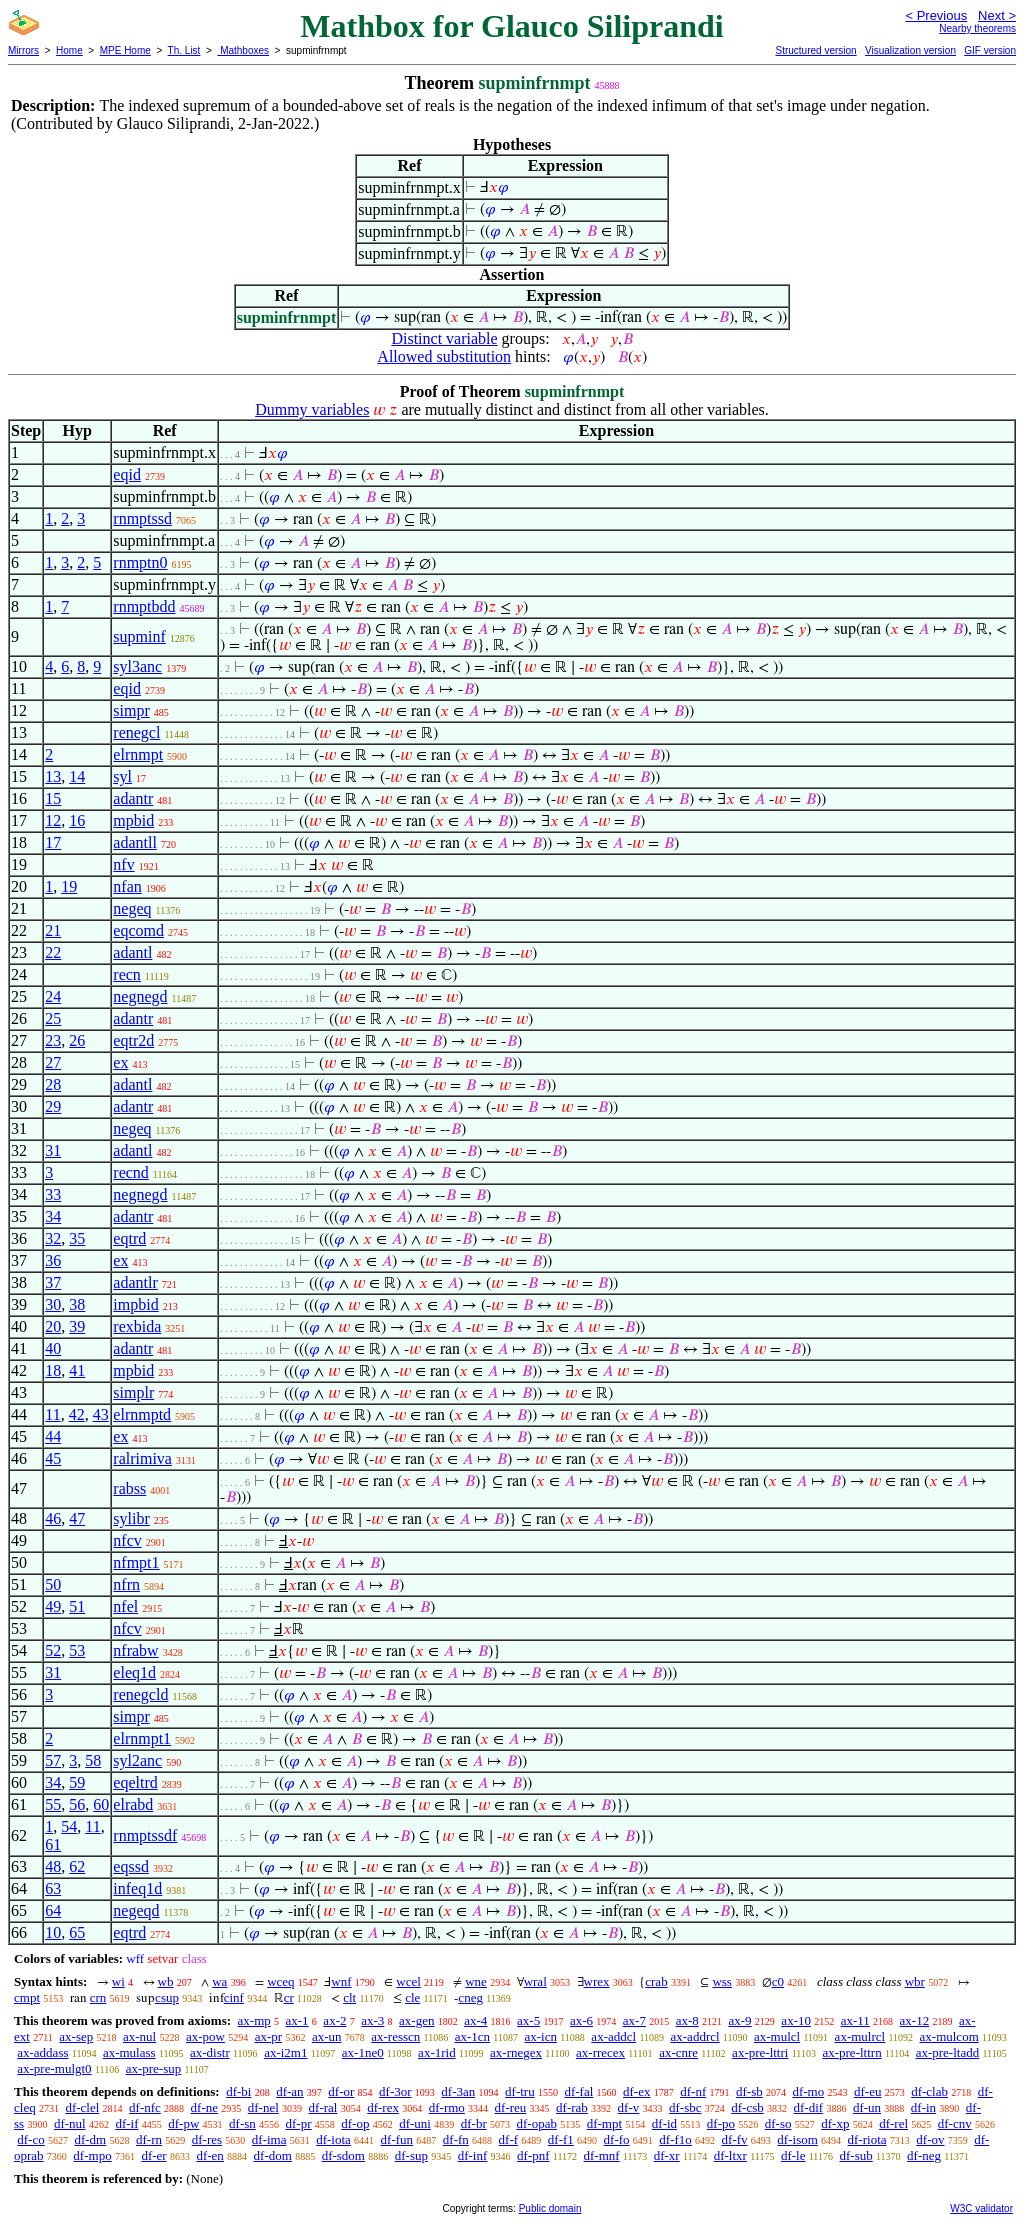 The width and height of the screenshot is (1024, 2225). Describe the element at coordinates (760, 2052) in the screenshot. I see `ax-pre-lttri` at that location.